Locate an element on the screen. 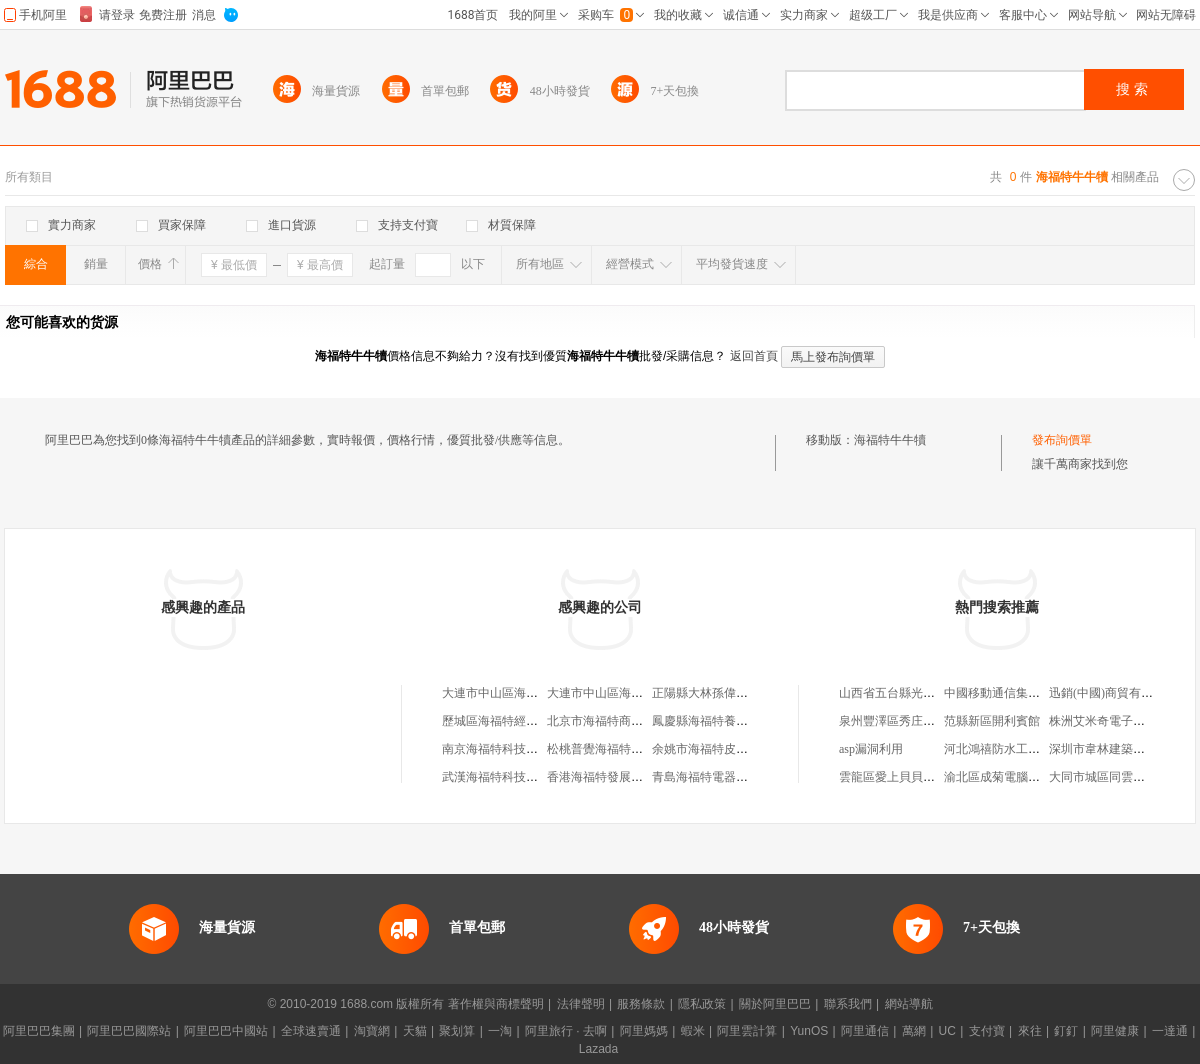  阿里雲計算 is located at coordinates (747, 1031).